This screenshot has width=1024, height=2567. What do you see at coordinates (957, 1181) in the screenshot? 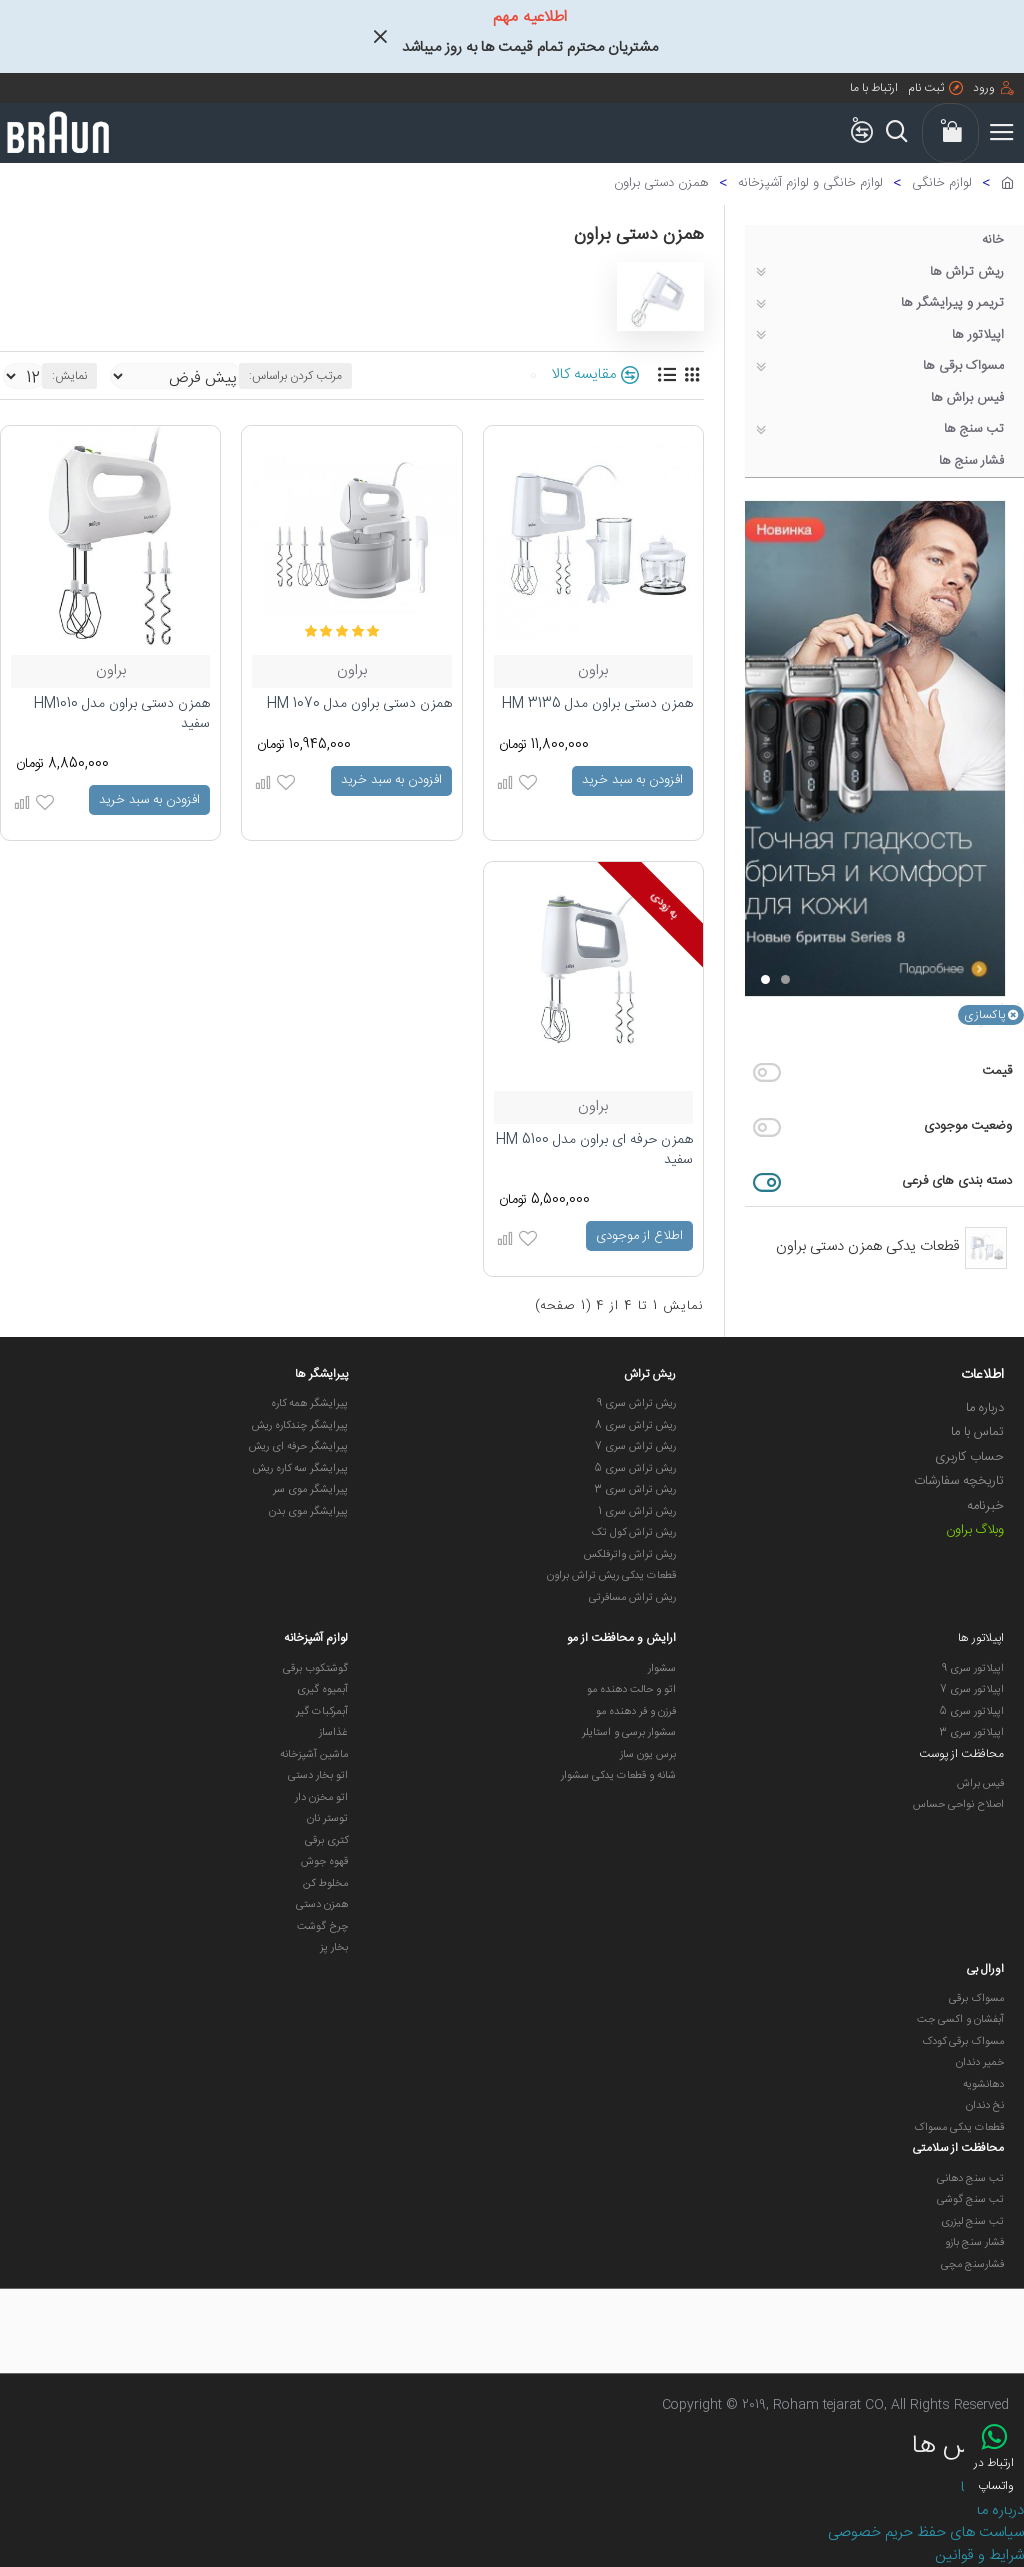
I see `دسته بندی های فرعی` at bounding box center [957, 1181].